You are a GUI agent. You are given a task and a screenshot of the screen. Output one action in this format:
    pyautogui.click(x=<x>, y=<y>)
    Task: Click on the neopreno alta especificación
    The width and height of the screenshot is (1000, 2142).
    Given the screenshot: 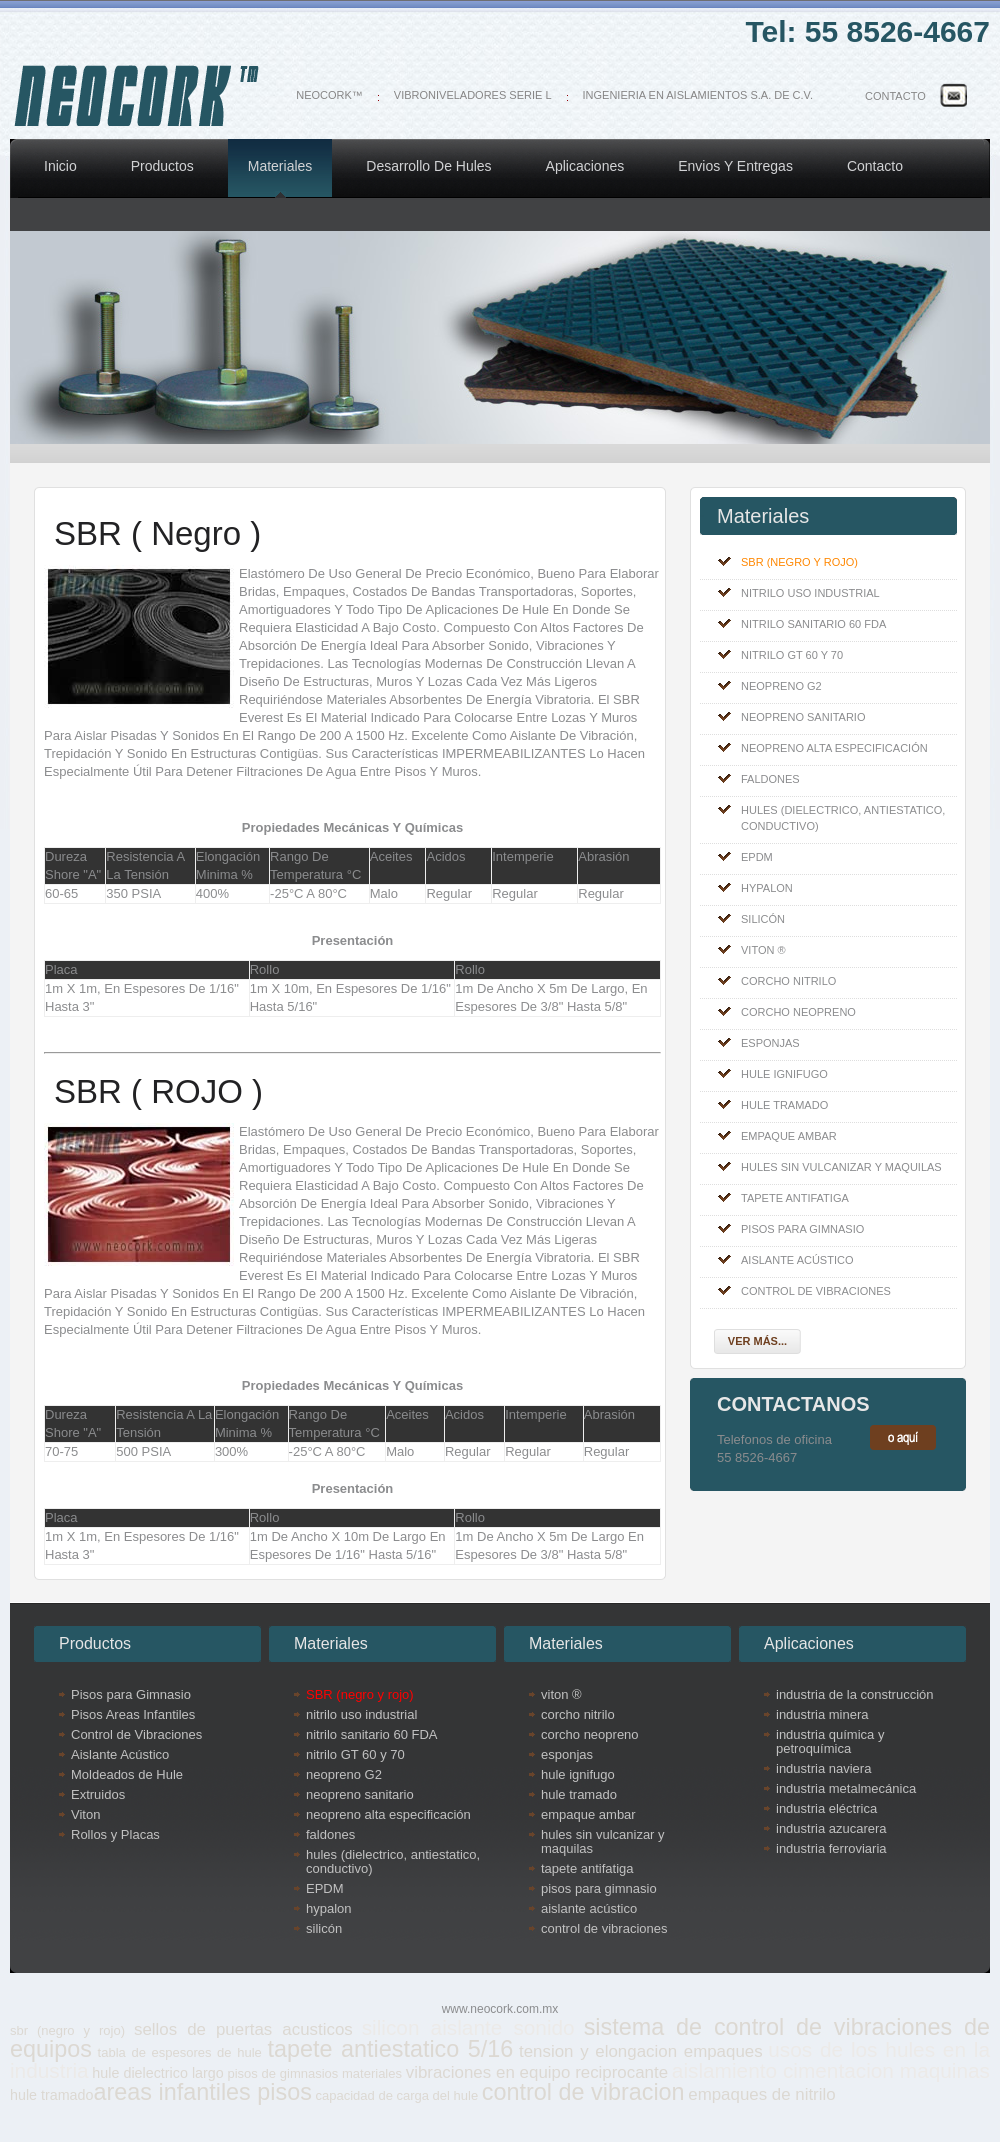 What is the action you would take?
    pyautogui.click(x=834, y=748)
    